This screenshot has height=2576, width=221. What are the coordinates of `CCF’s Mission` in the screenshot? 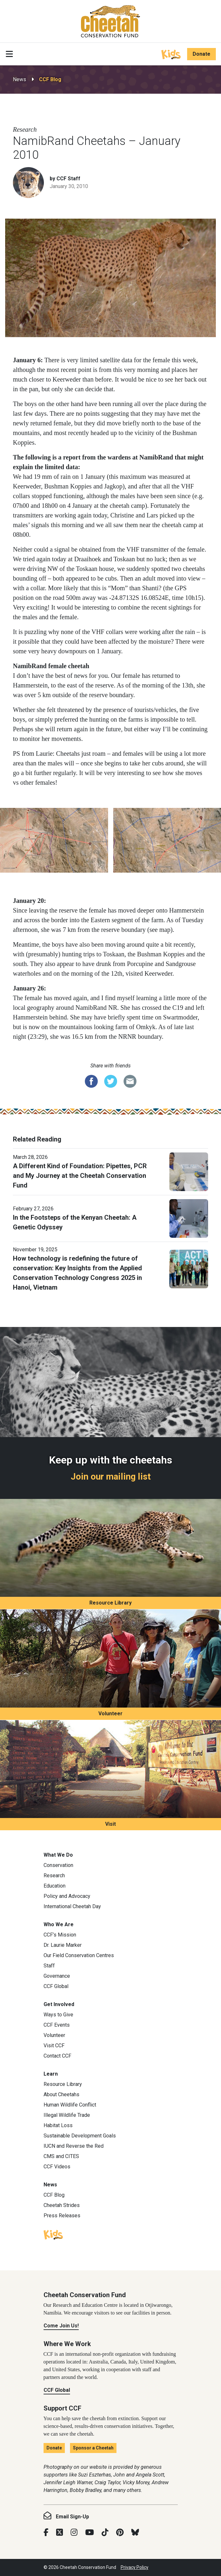 It's located at (60, 1935).